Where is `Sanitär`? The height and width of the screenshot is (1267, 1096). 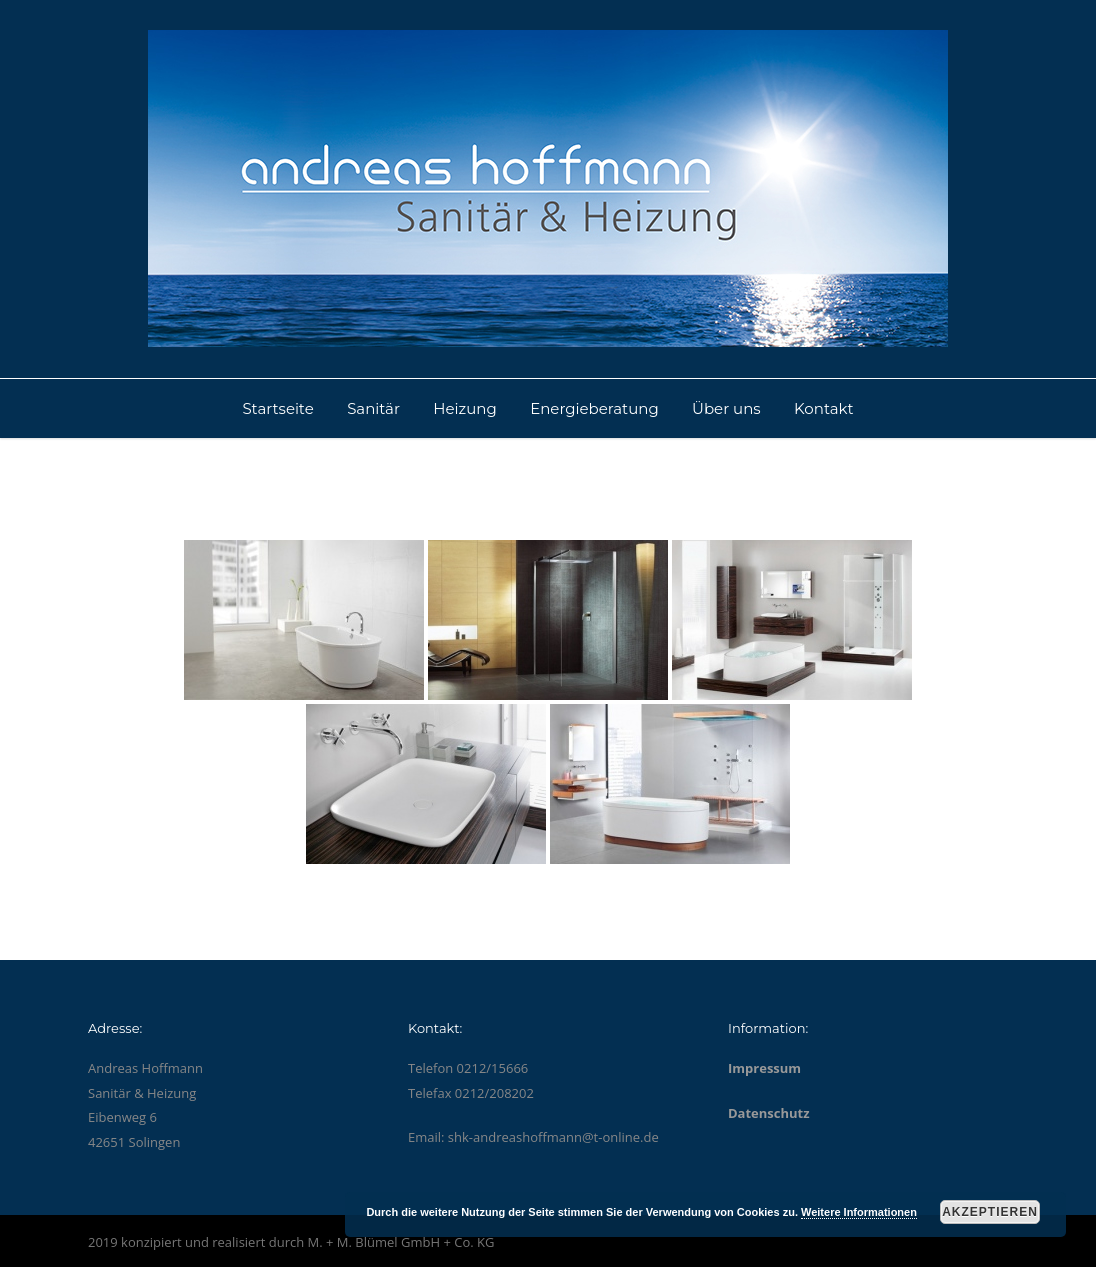 Sanitär is located at coordinates (373, 408).